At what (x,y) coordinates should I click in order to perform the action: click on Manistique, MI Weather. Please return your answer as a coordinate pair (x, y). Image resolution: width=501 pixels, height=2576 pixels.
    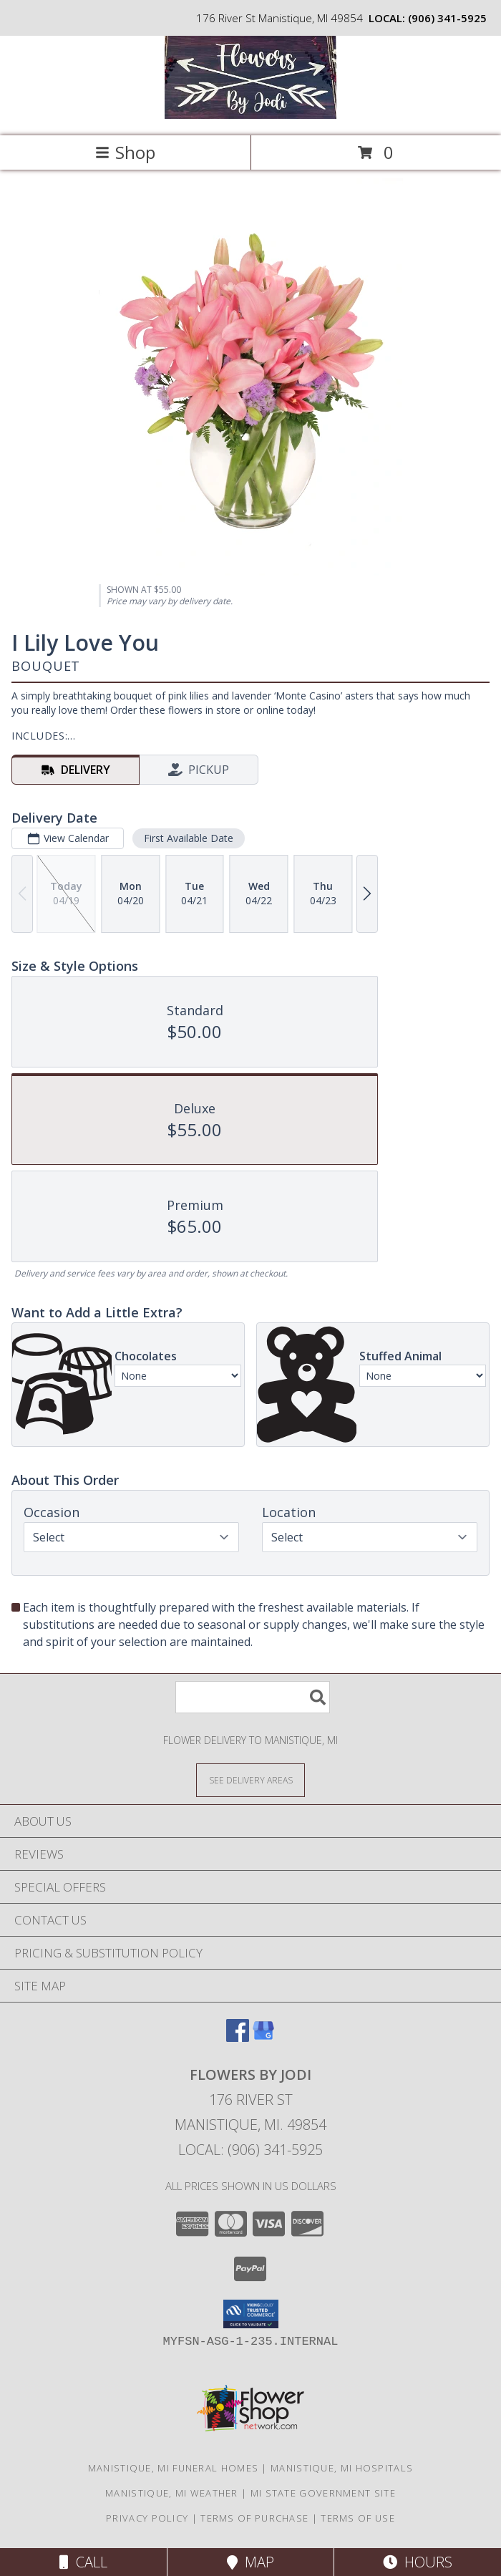
    Looking at the image, I should click on (171, 2493).